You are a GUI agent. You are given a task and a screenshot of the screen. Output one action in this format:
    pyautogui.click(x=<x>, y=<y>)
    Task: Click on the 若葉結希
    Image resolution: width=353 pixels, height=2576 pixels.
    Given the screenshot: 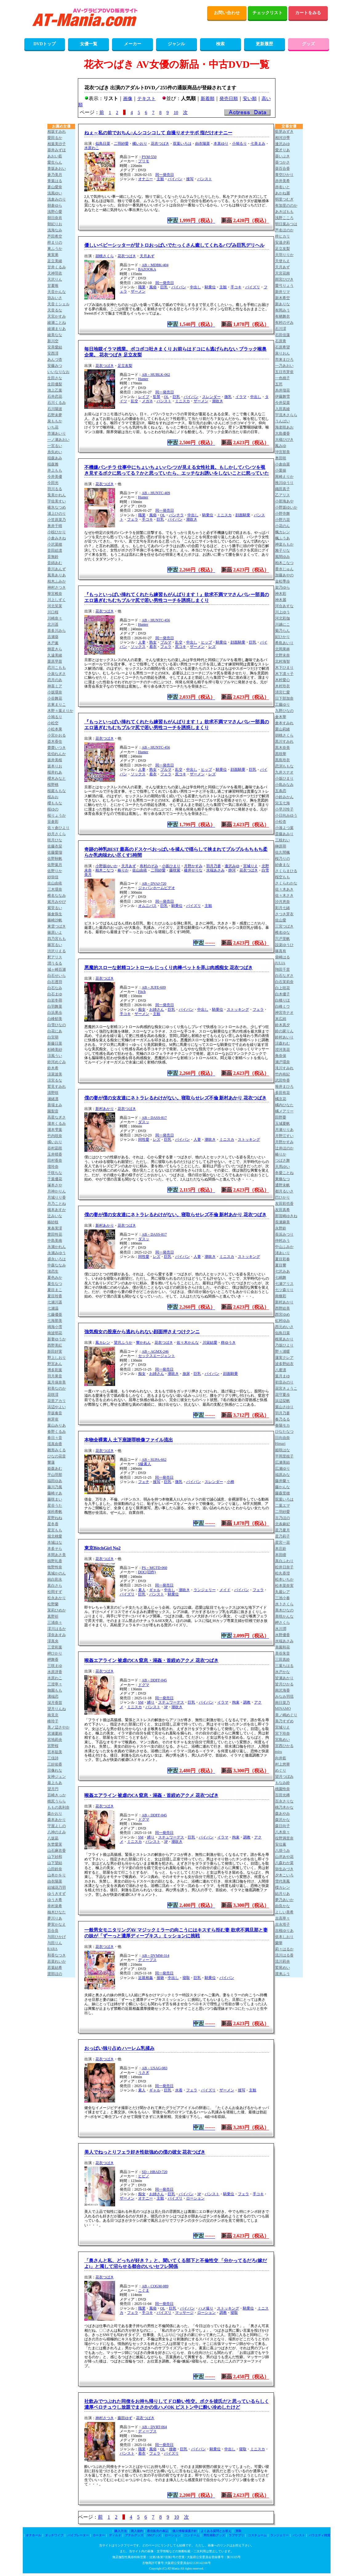 What is the action you would take?
    pyautogui.click(x=54, y=1967)
    